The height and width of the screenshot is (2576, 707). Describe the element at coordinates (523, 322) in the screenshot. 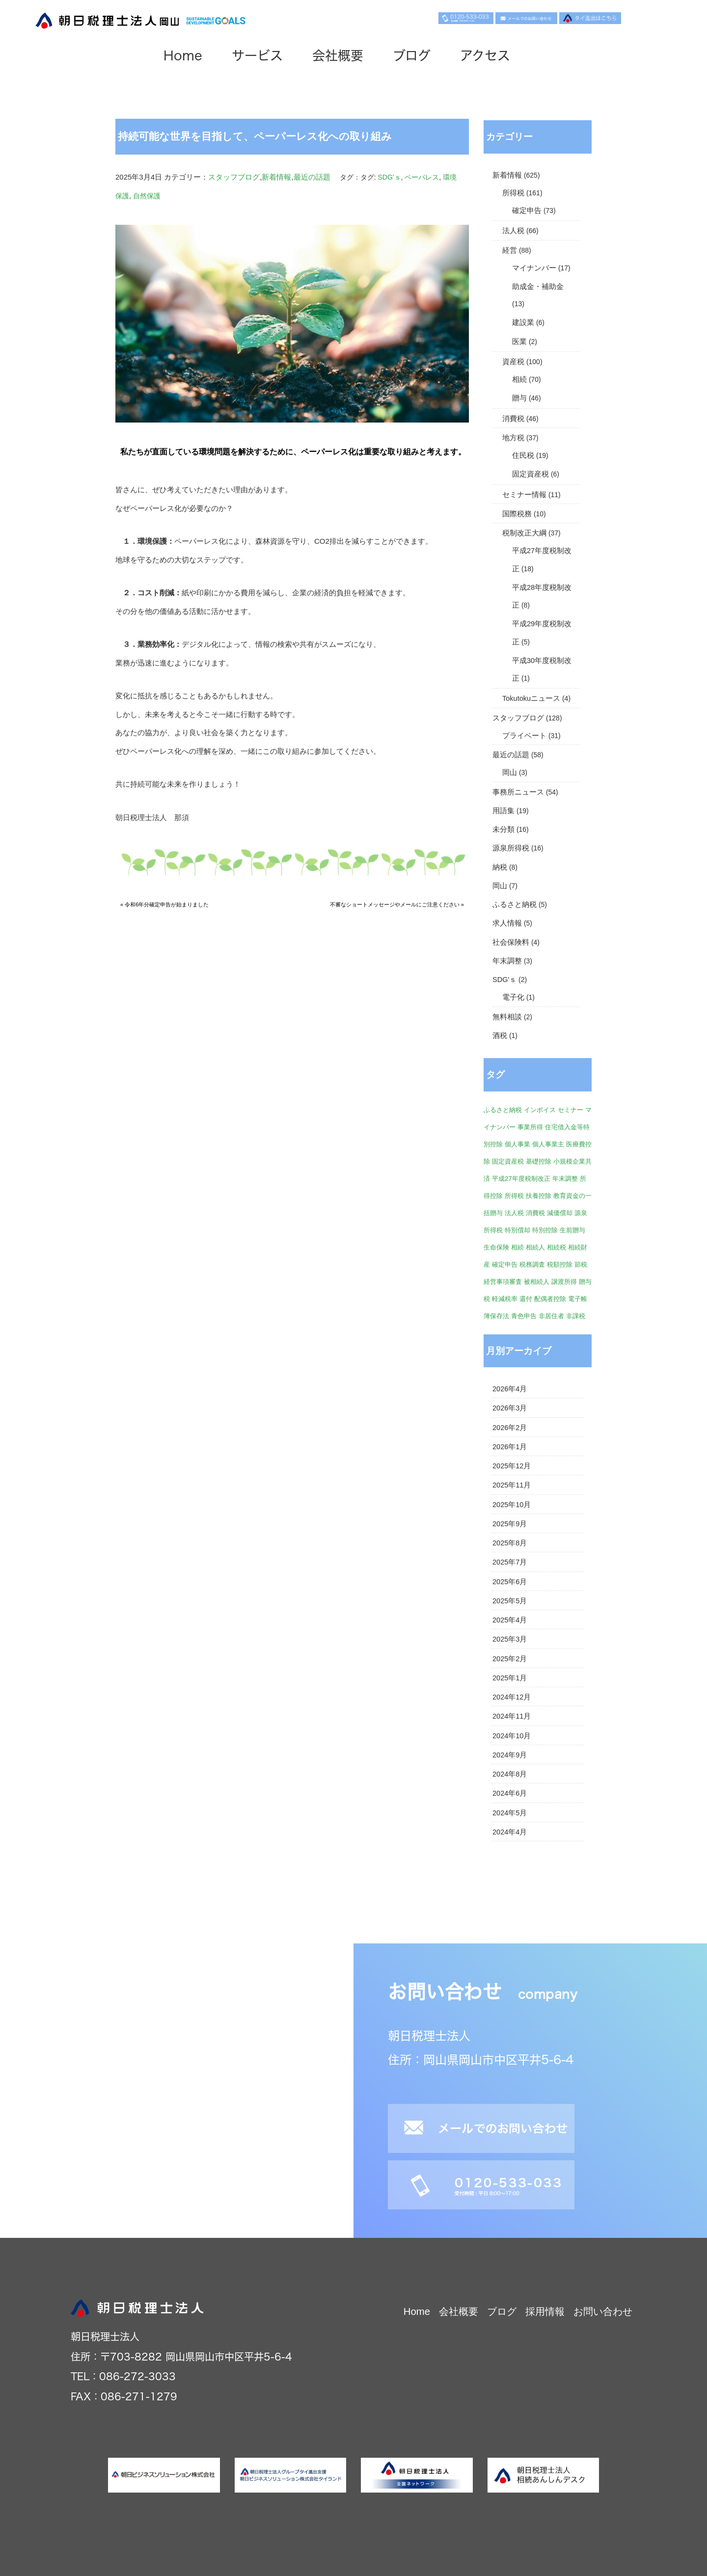

I see `建設業` at that location.